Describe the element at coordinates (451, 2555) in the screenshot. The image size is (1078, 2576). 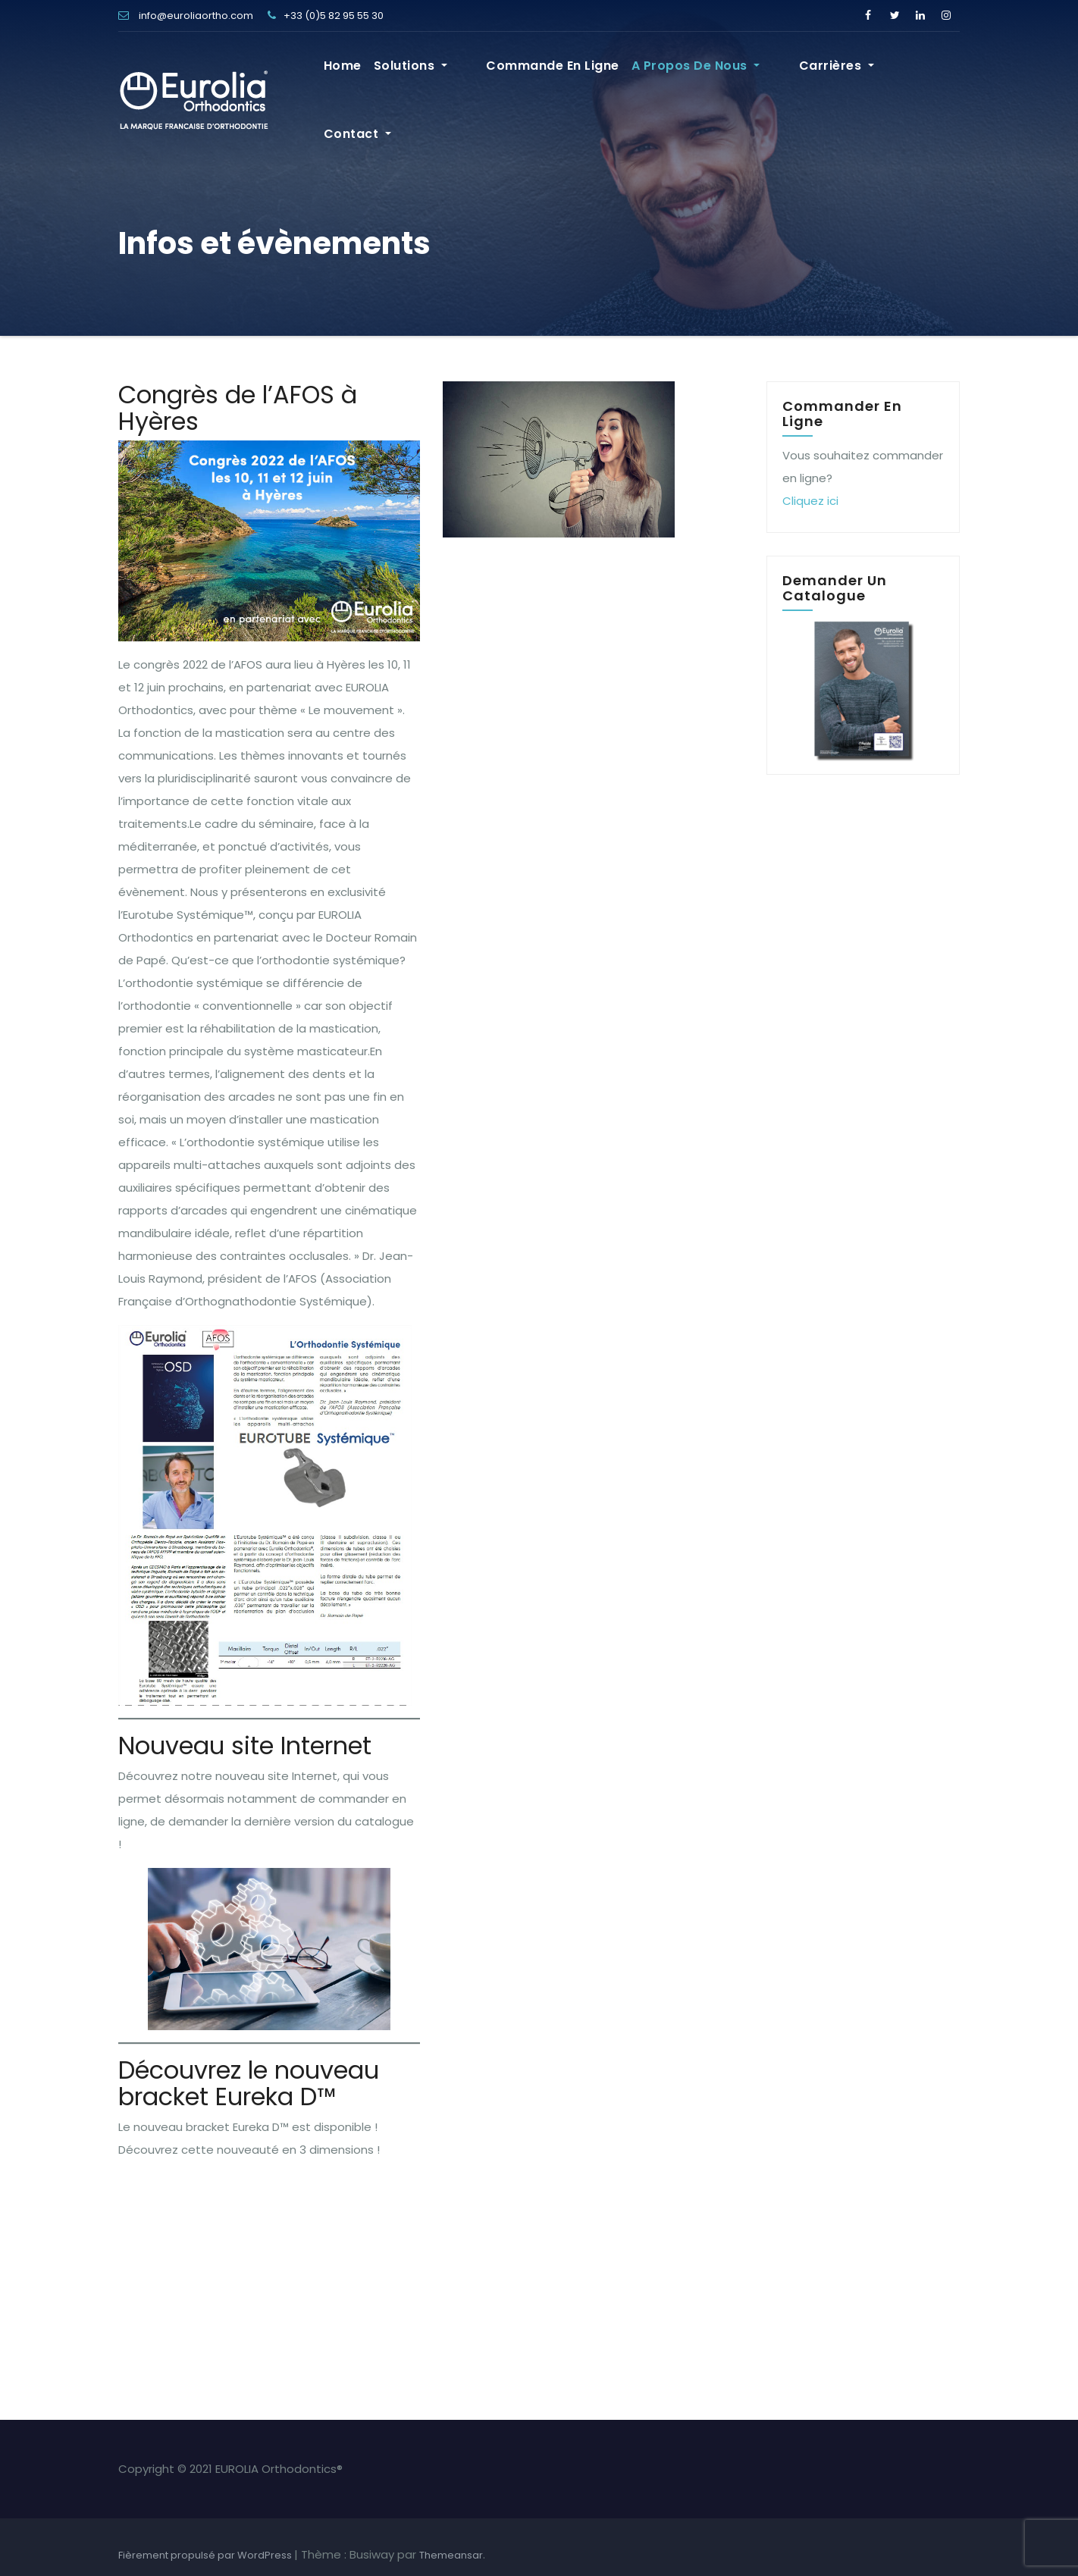
I see `Themeansar` at that location.